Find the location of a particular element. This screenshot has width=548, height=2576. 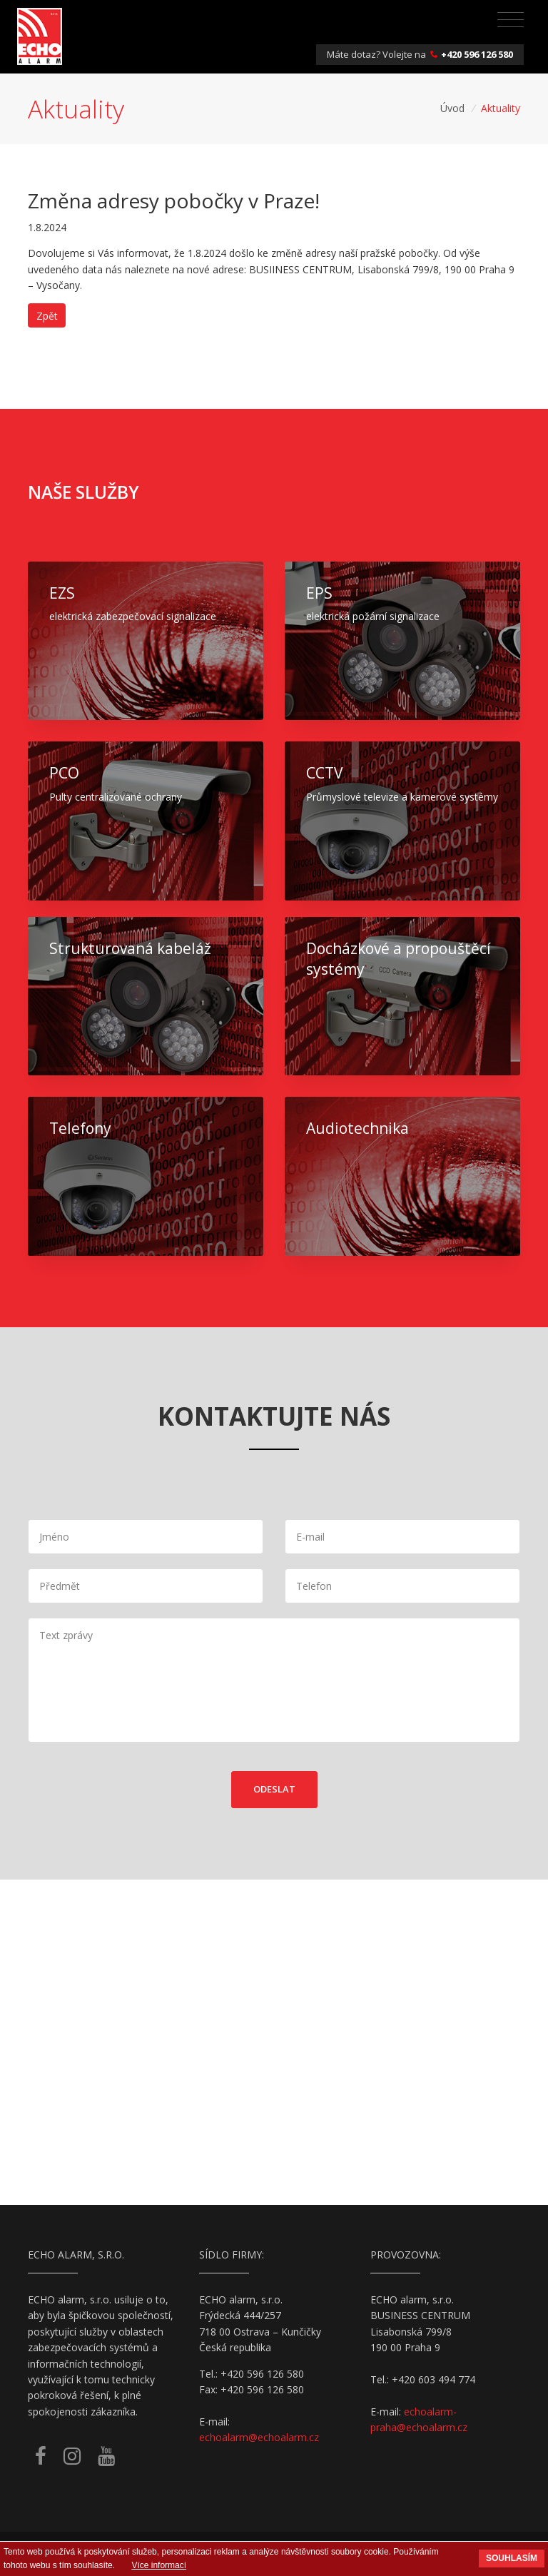

echoalarm@echoalarm.cz is located at coordinates (259, 2437).